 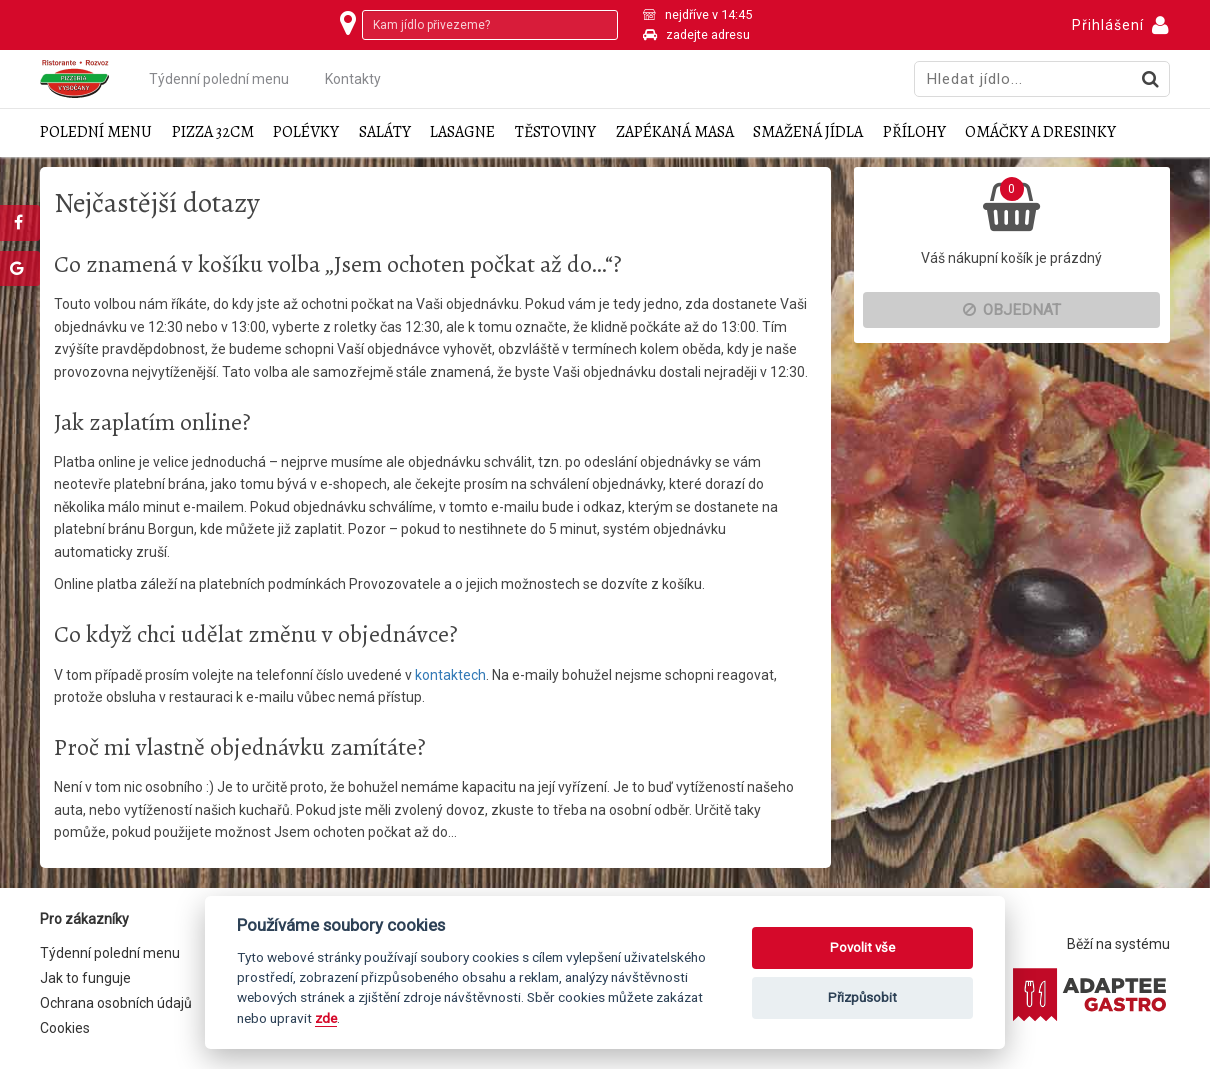 I want to click on Saláty, so click(x=385, y=132).